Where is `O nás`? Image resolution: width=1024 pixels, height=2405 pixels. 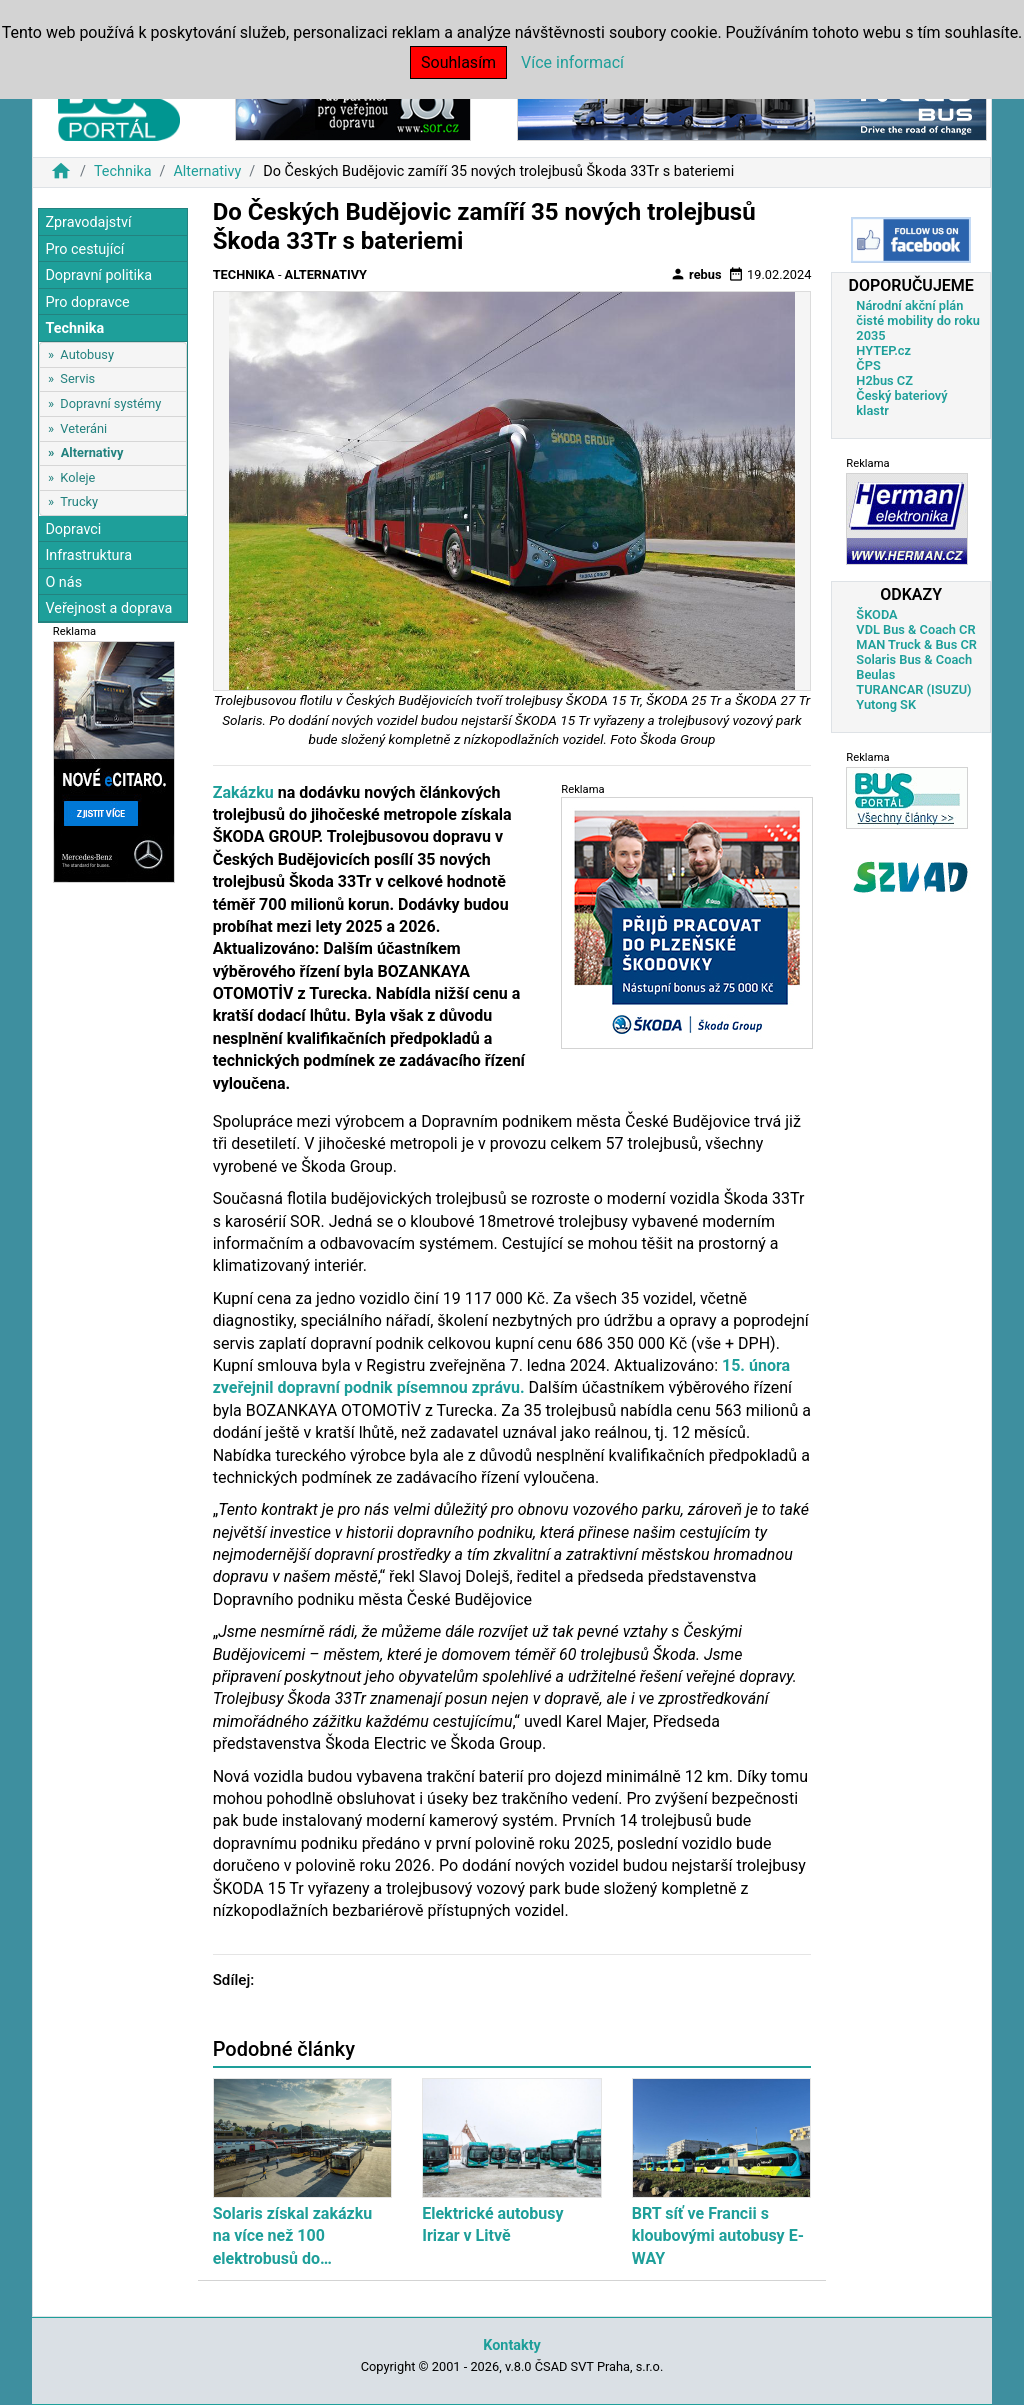 O nás is located at coordinates (63, 582).